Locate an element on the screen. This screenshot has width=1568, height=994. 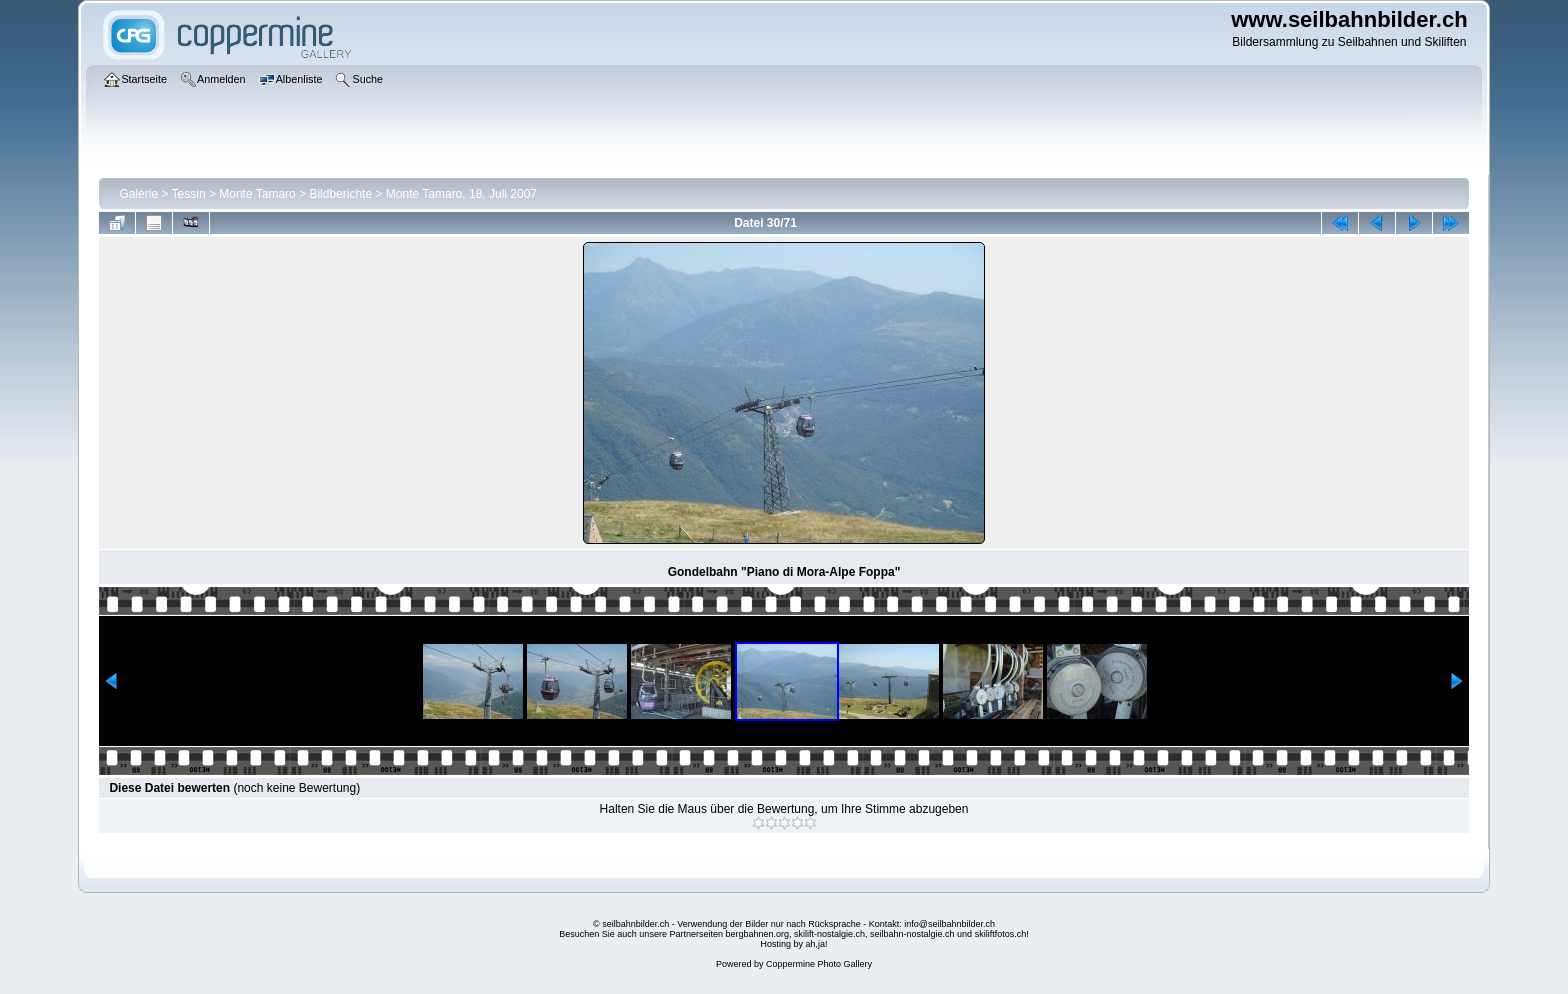
Hosting by ah,ja! is located at coordinates (793, 944).